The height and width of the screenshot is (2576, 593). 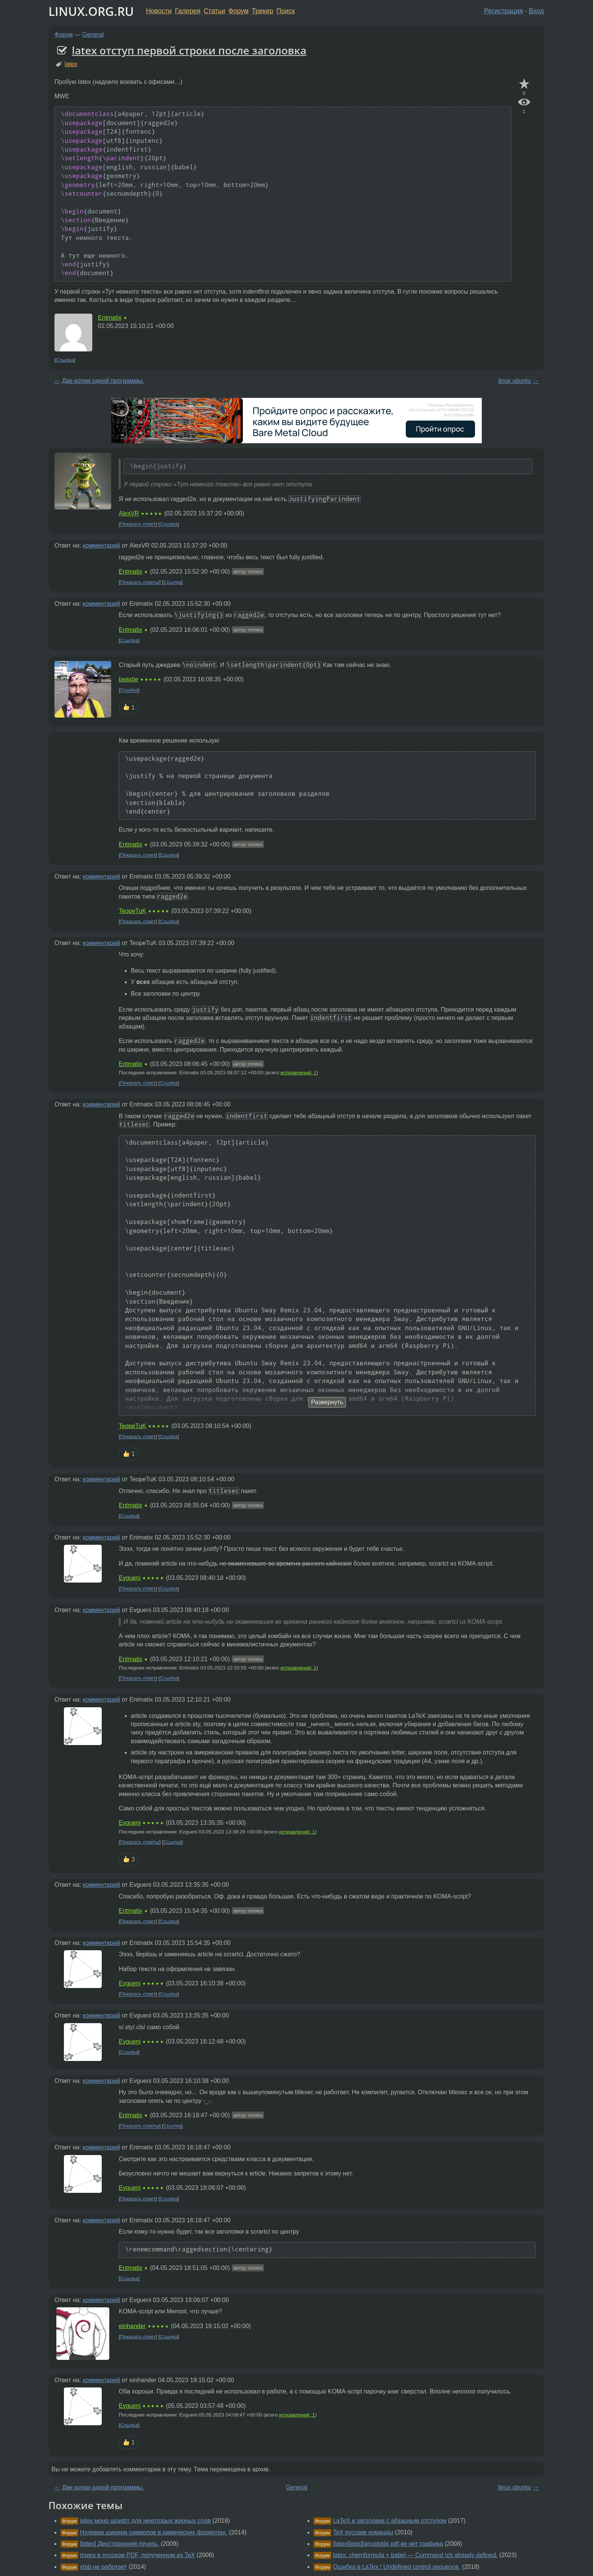 What do you see at coordinates (388, 2543) in the screenshot?
I see `[latex][eps][gnuplot]в pdf-ке нет графика` at bounding box center [388, 2543].